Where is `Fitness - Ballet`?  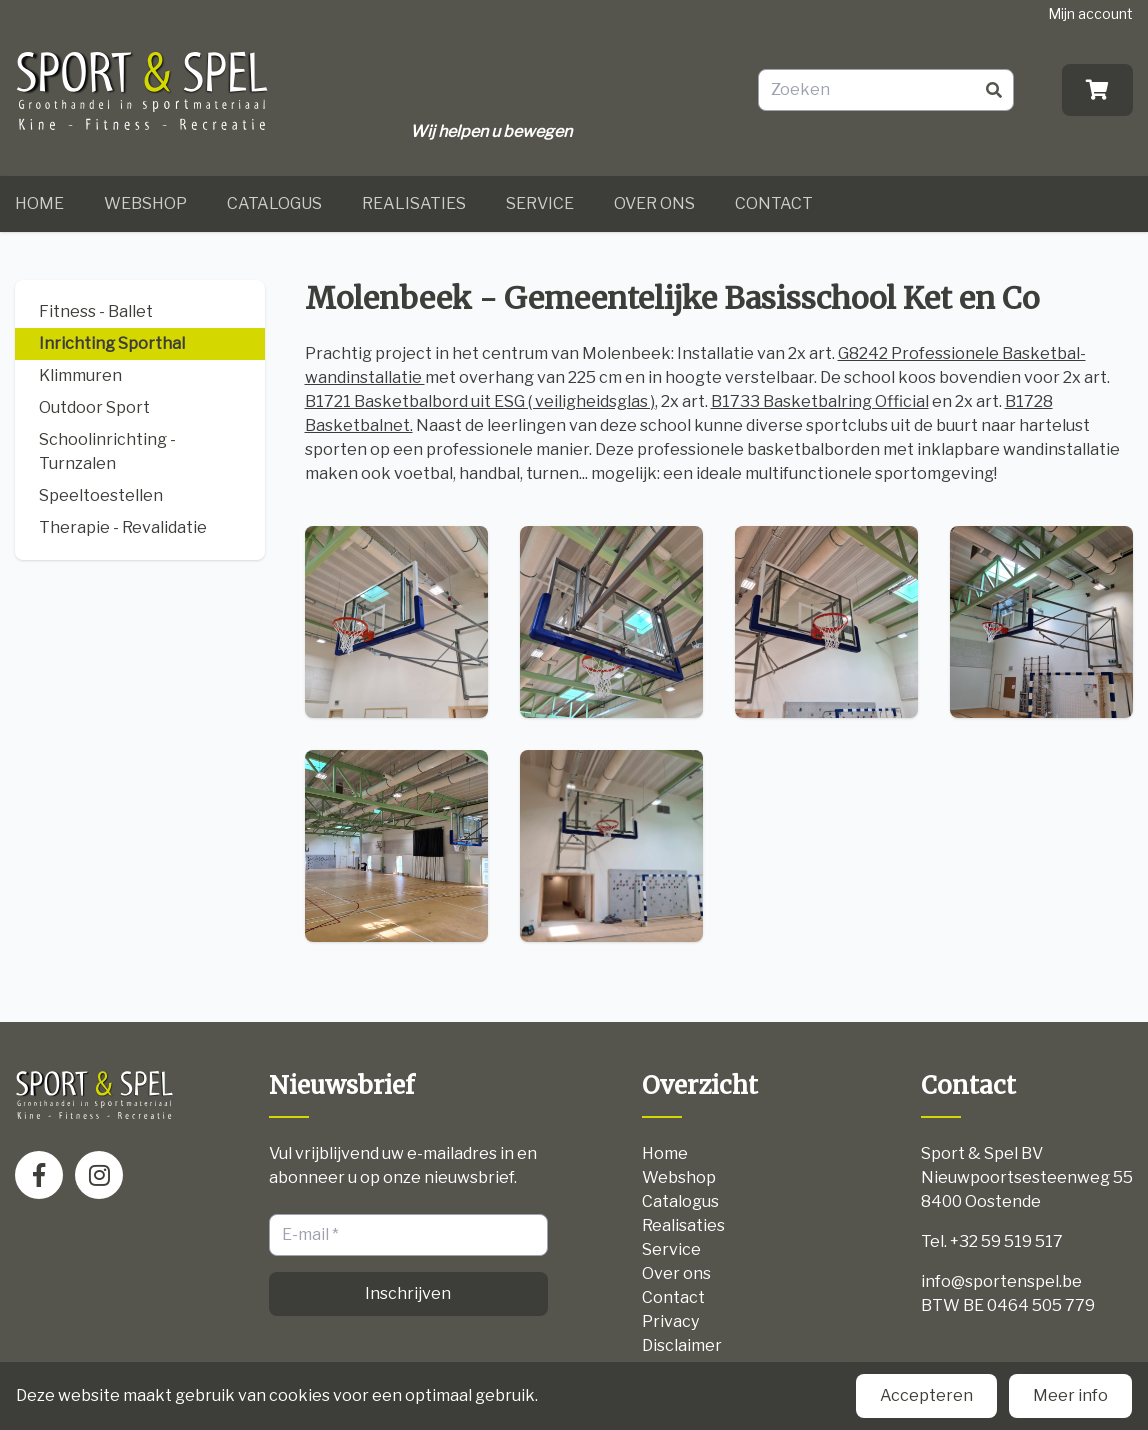 Fitness - Ballet is located at coordinates (96, 311).